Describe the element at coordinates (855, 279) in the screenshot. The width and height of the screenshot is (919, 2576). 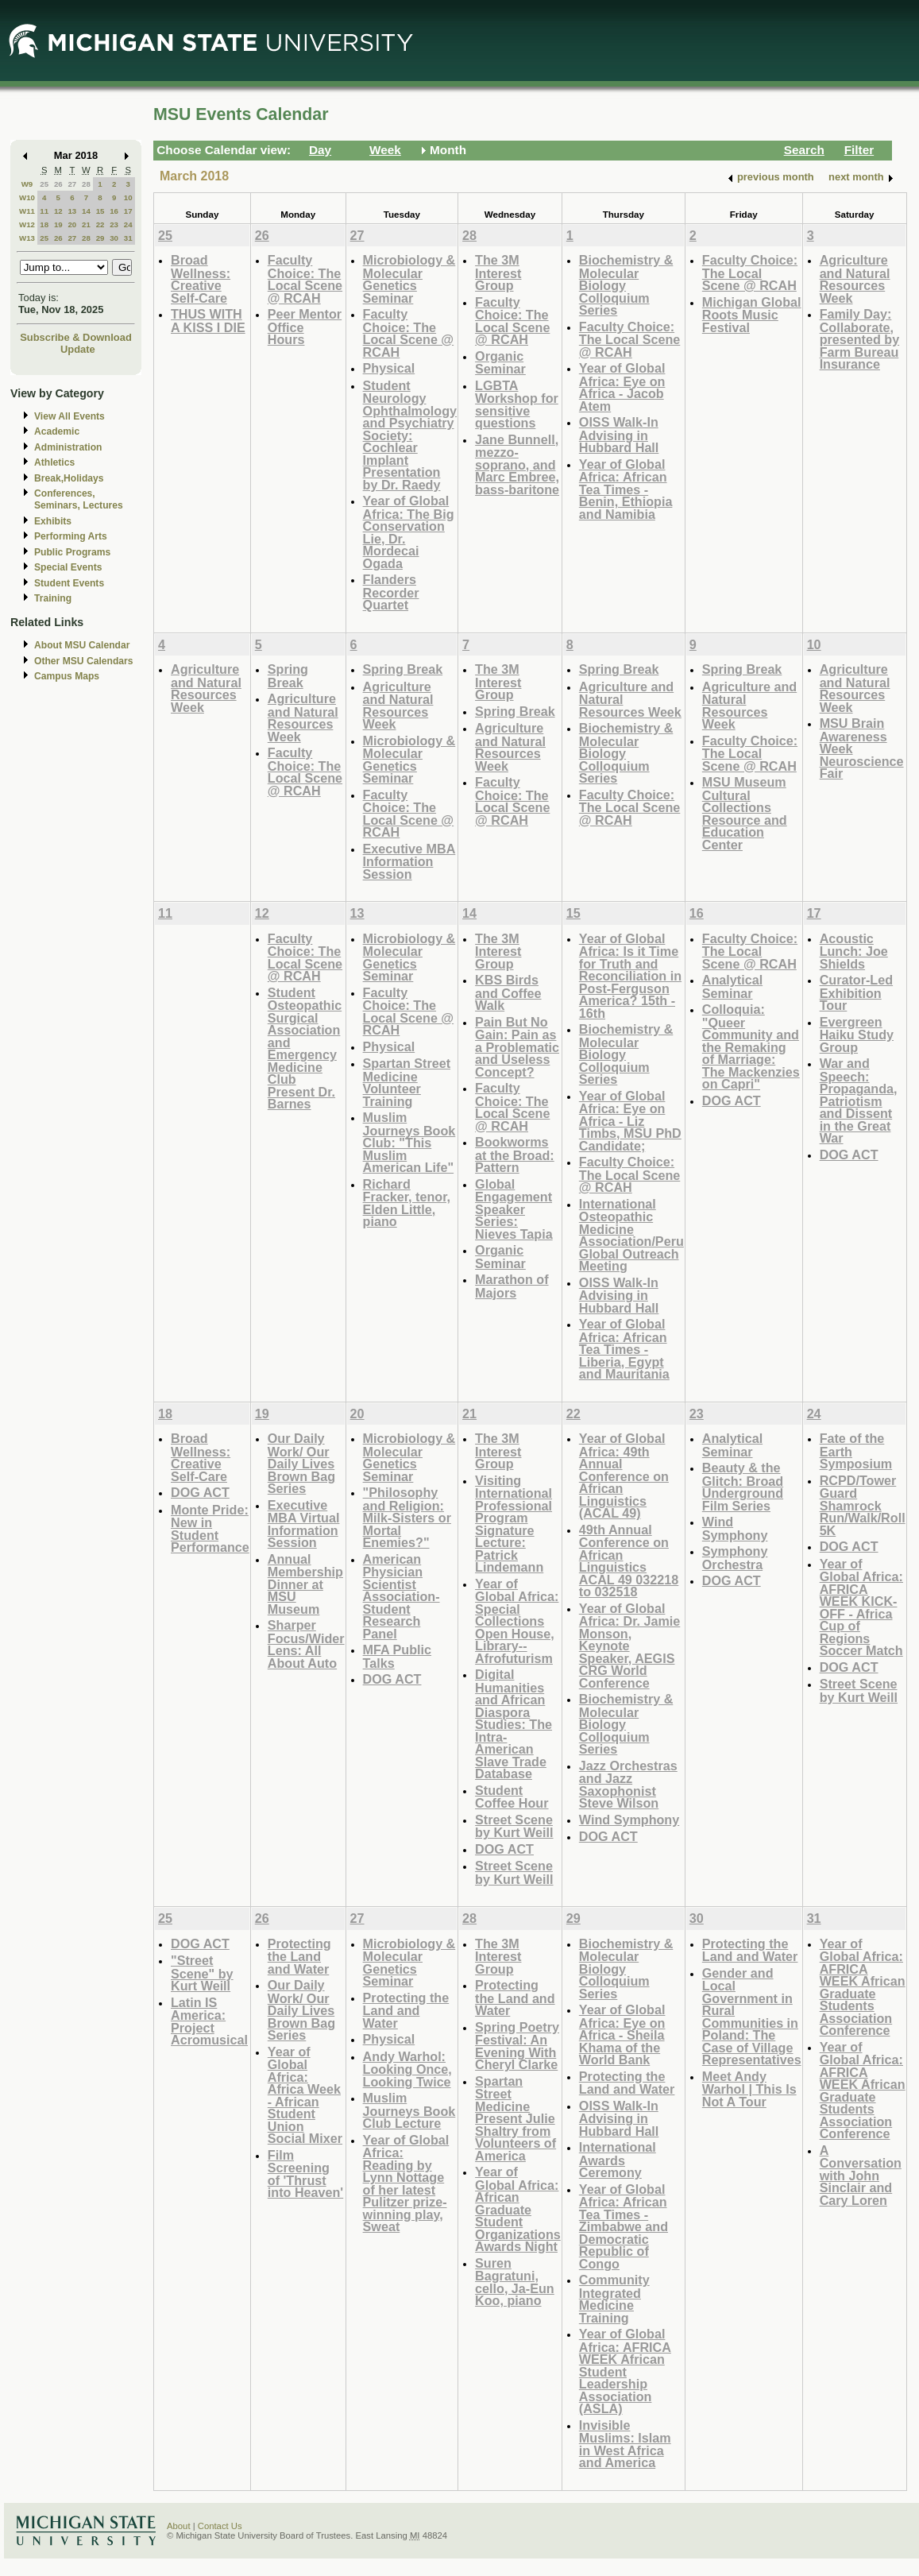
I see `Agriculture and Natural Resources Week` at that location.